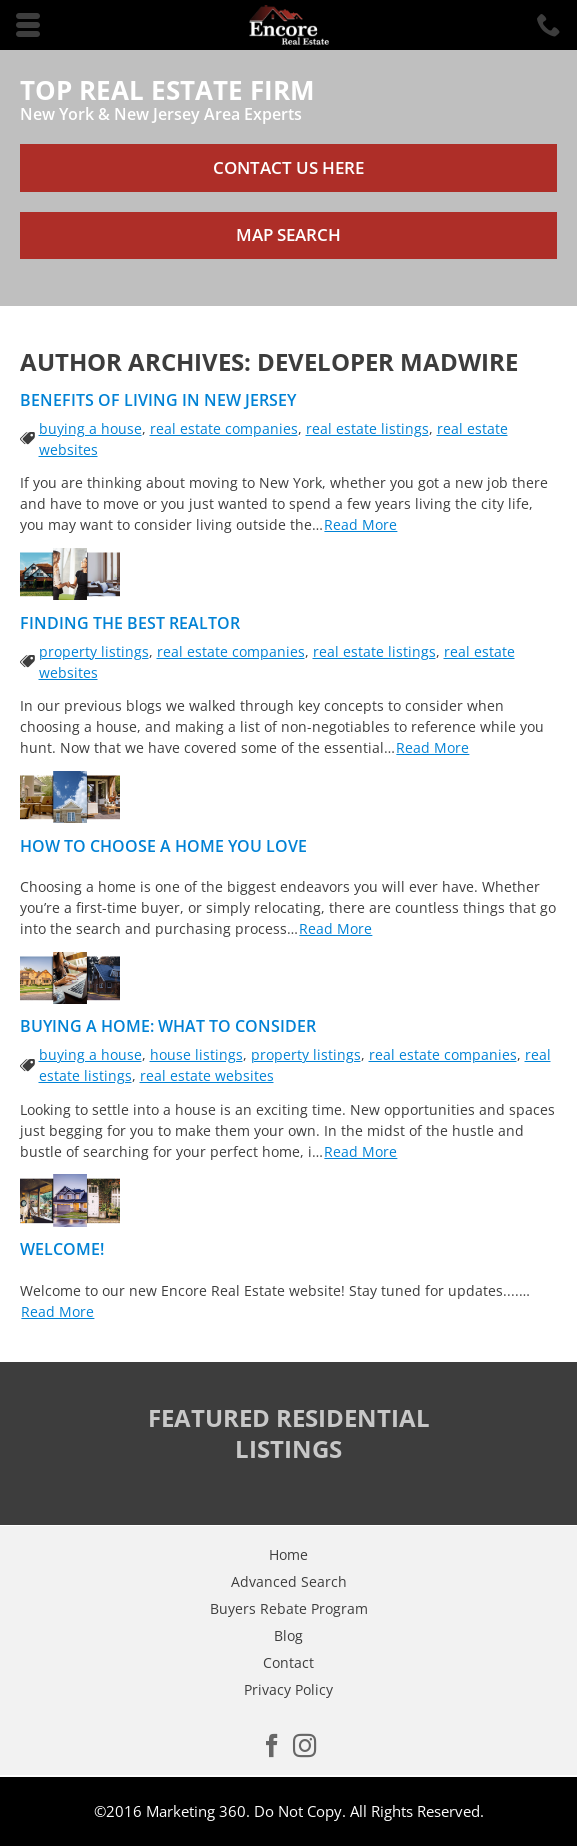 The width and height of the screenshot is (577, 1846). Describe the element at coordinates (94, 651) in the screenshot. I see `property listings` at that location.